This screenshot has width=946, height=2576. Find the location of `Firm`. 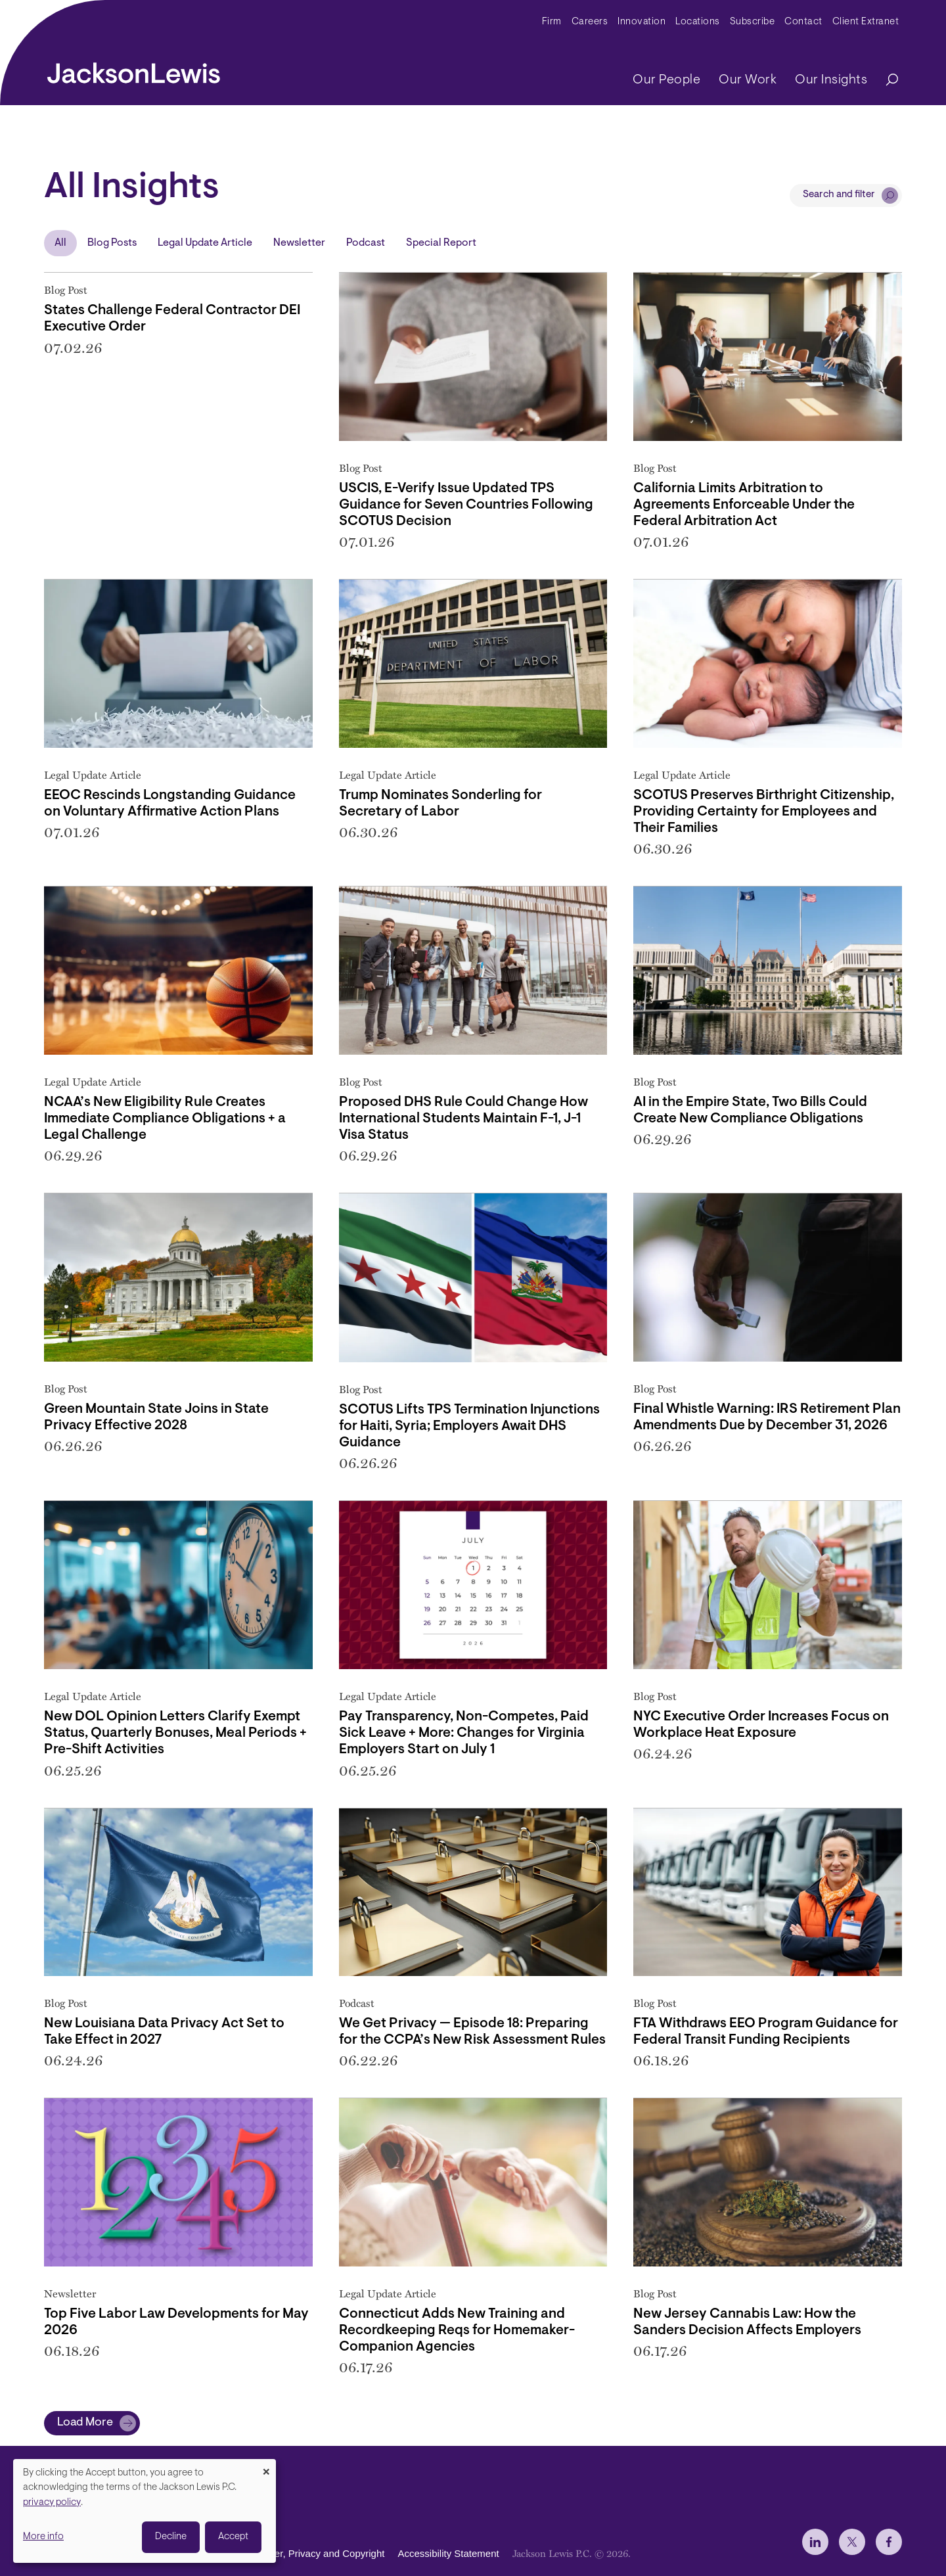

Firm is located at coordinates (552, 22).